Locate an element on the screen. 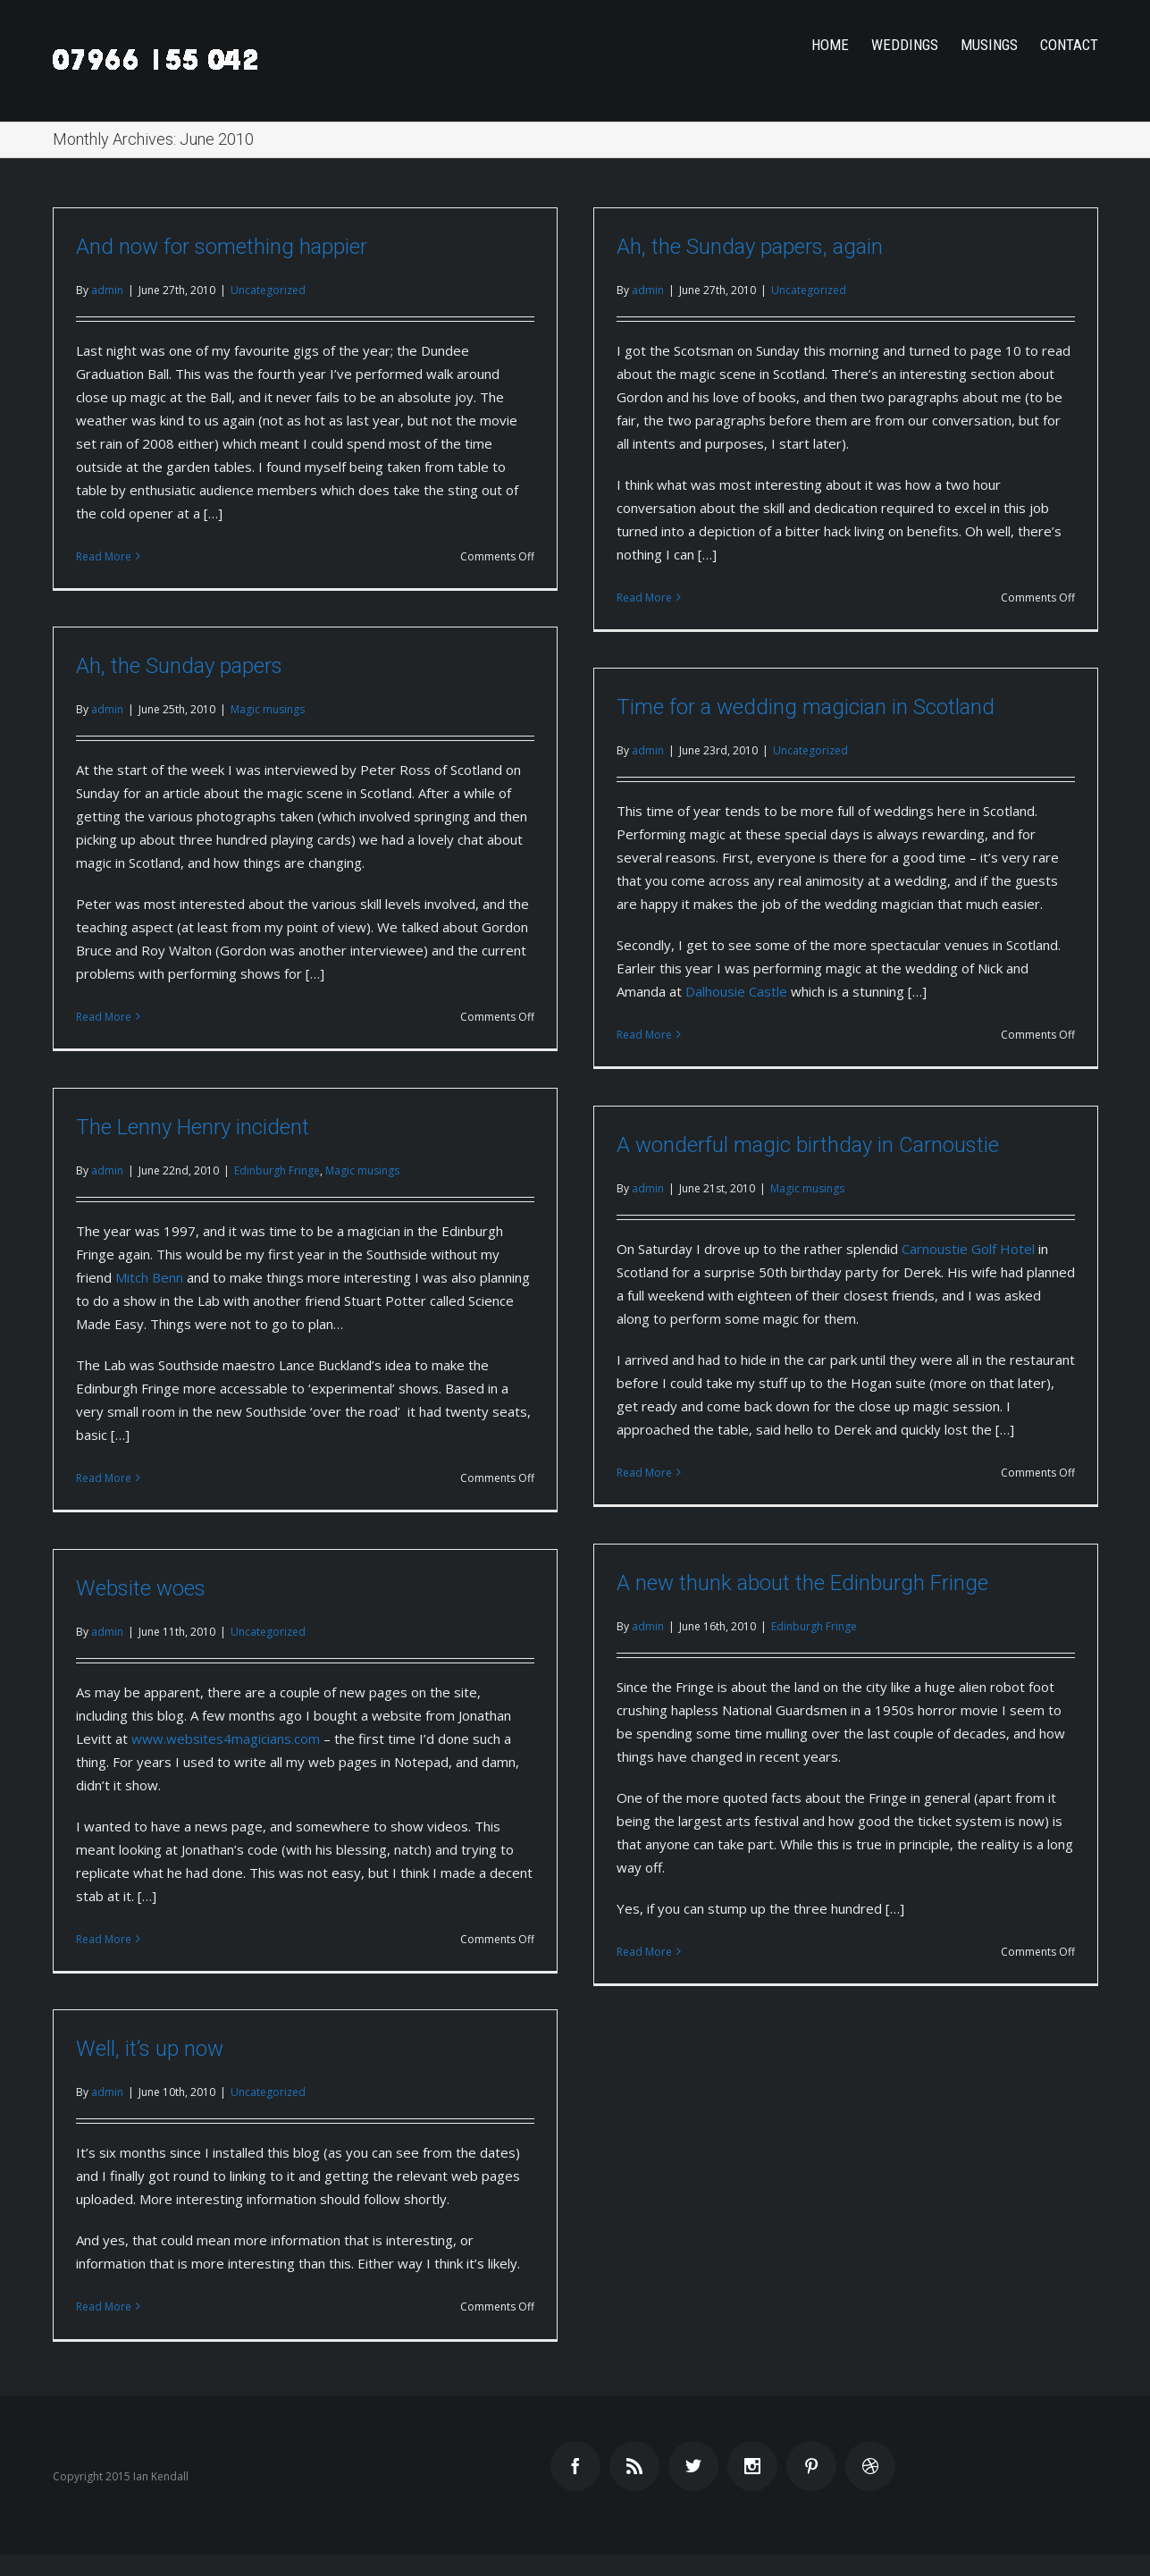 Image resolution: width=1150 pixels, height=2576 pixels. Read More is located at coordinates (103, 556).